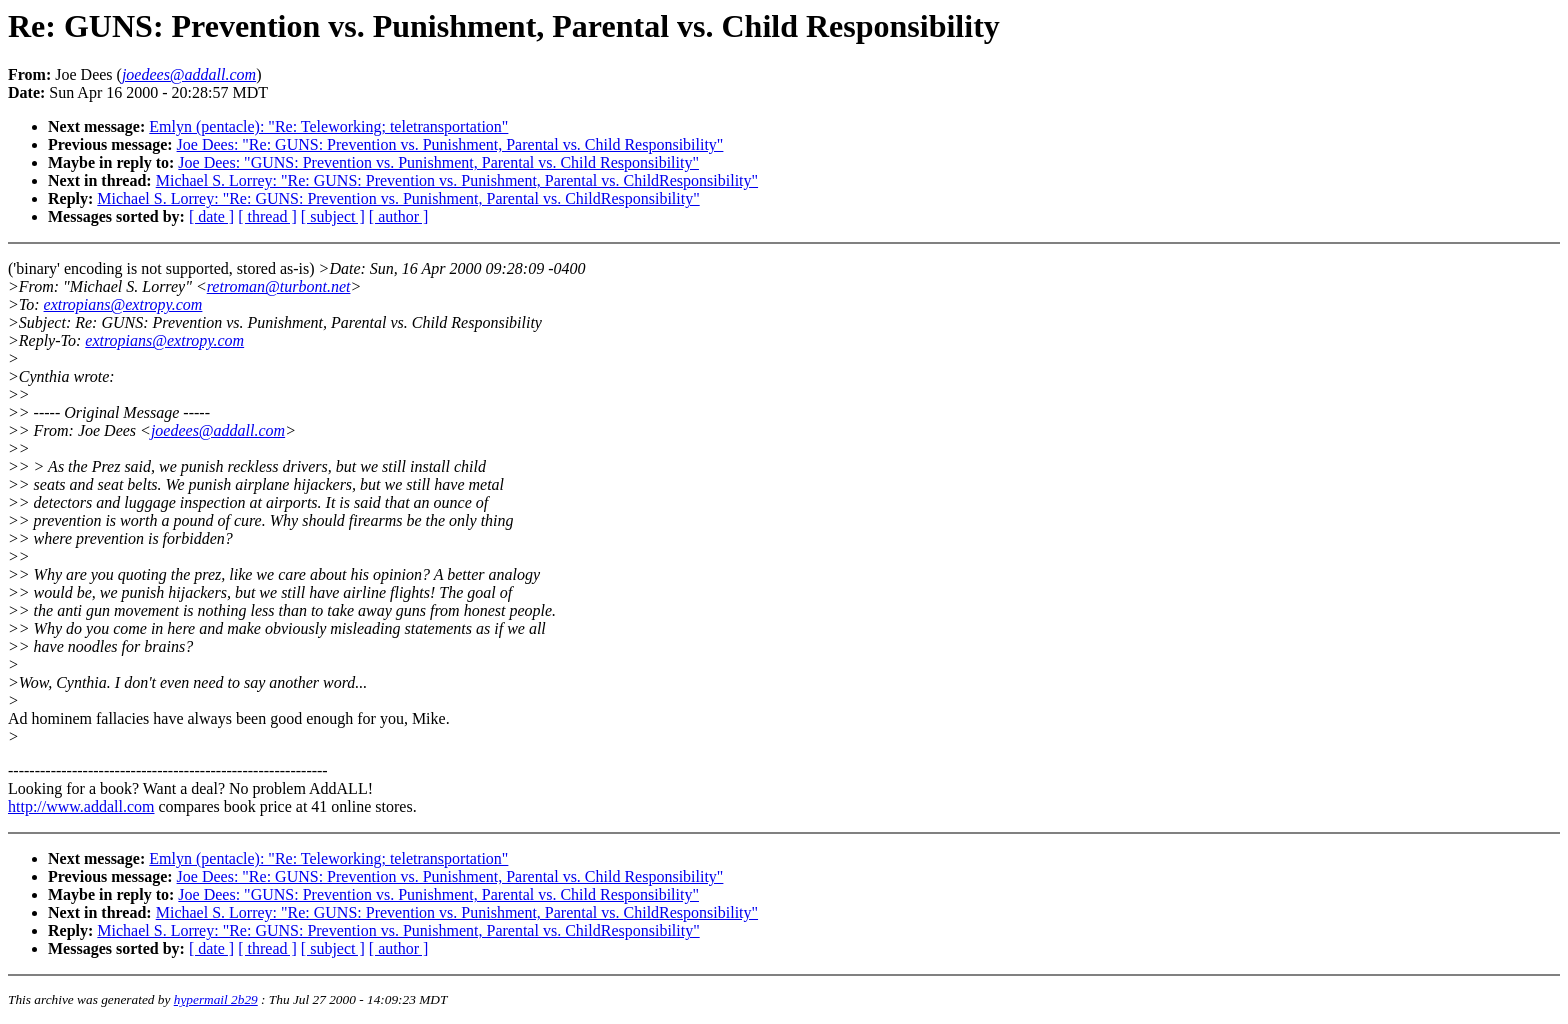 Image resolution: width=1568 pixels, height=1024 pixels. What do you see at coordinates (328, 126) in the screenshot?
I see `Emlyn (pentacle): "Re: Teleworking; teletransportation"` at bounding box center [328, 126].